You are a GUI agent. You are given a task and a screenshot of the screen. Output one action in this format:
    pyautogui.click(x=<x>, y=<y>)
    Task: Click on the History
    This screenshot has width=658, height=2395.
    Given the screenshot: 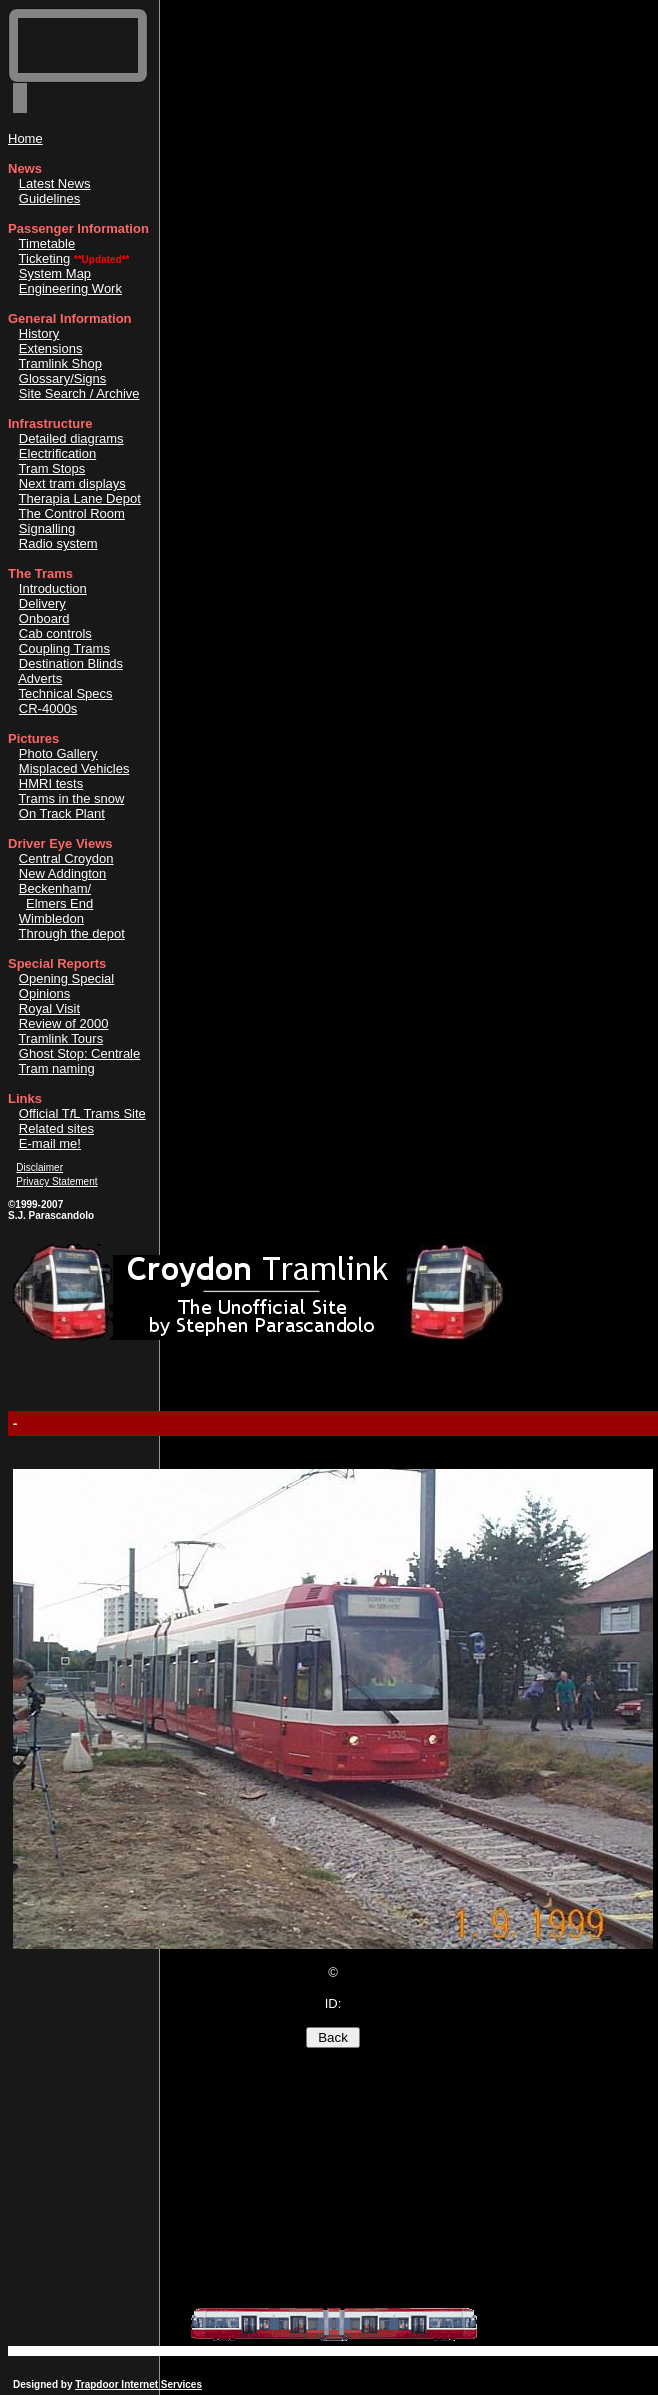 What is the action you would take?
    pyautogui.click(x=39, y=333)
    